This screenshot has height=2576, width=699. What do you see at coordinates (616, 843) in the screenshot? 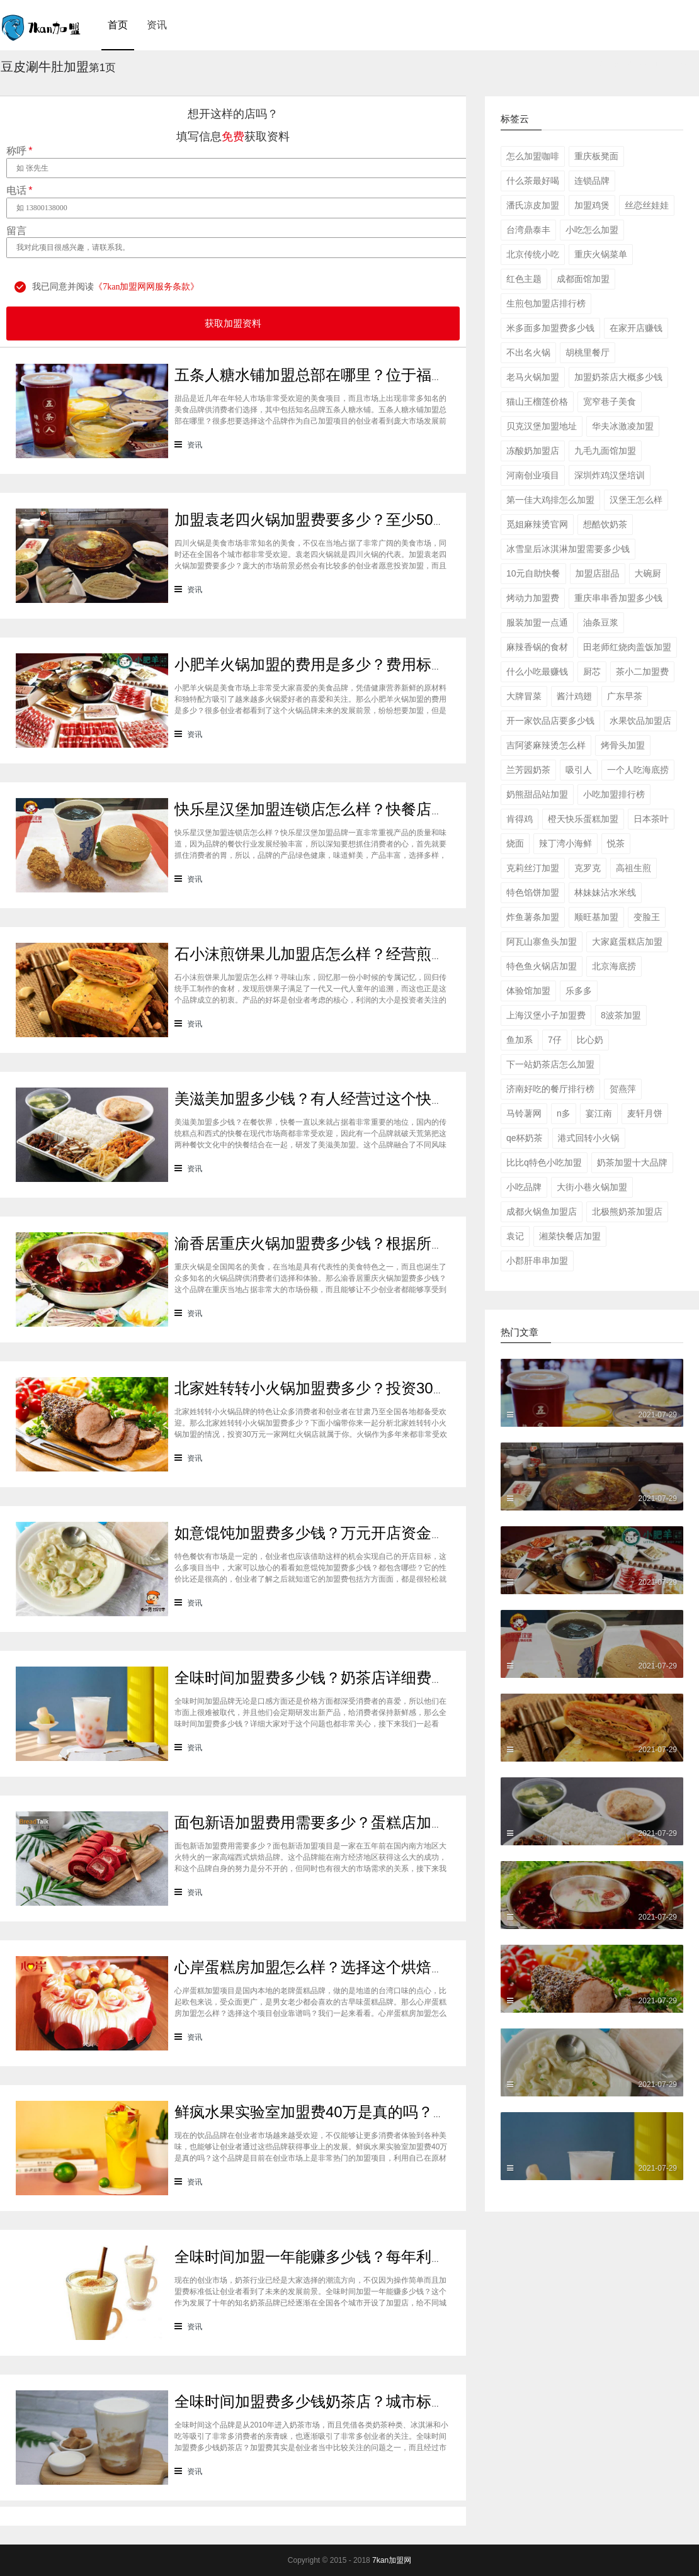
I see `悦茶` at bounding box center [616, 843].